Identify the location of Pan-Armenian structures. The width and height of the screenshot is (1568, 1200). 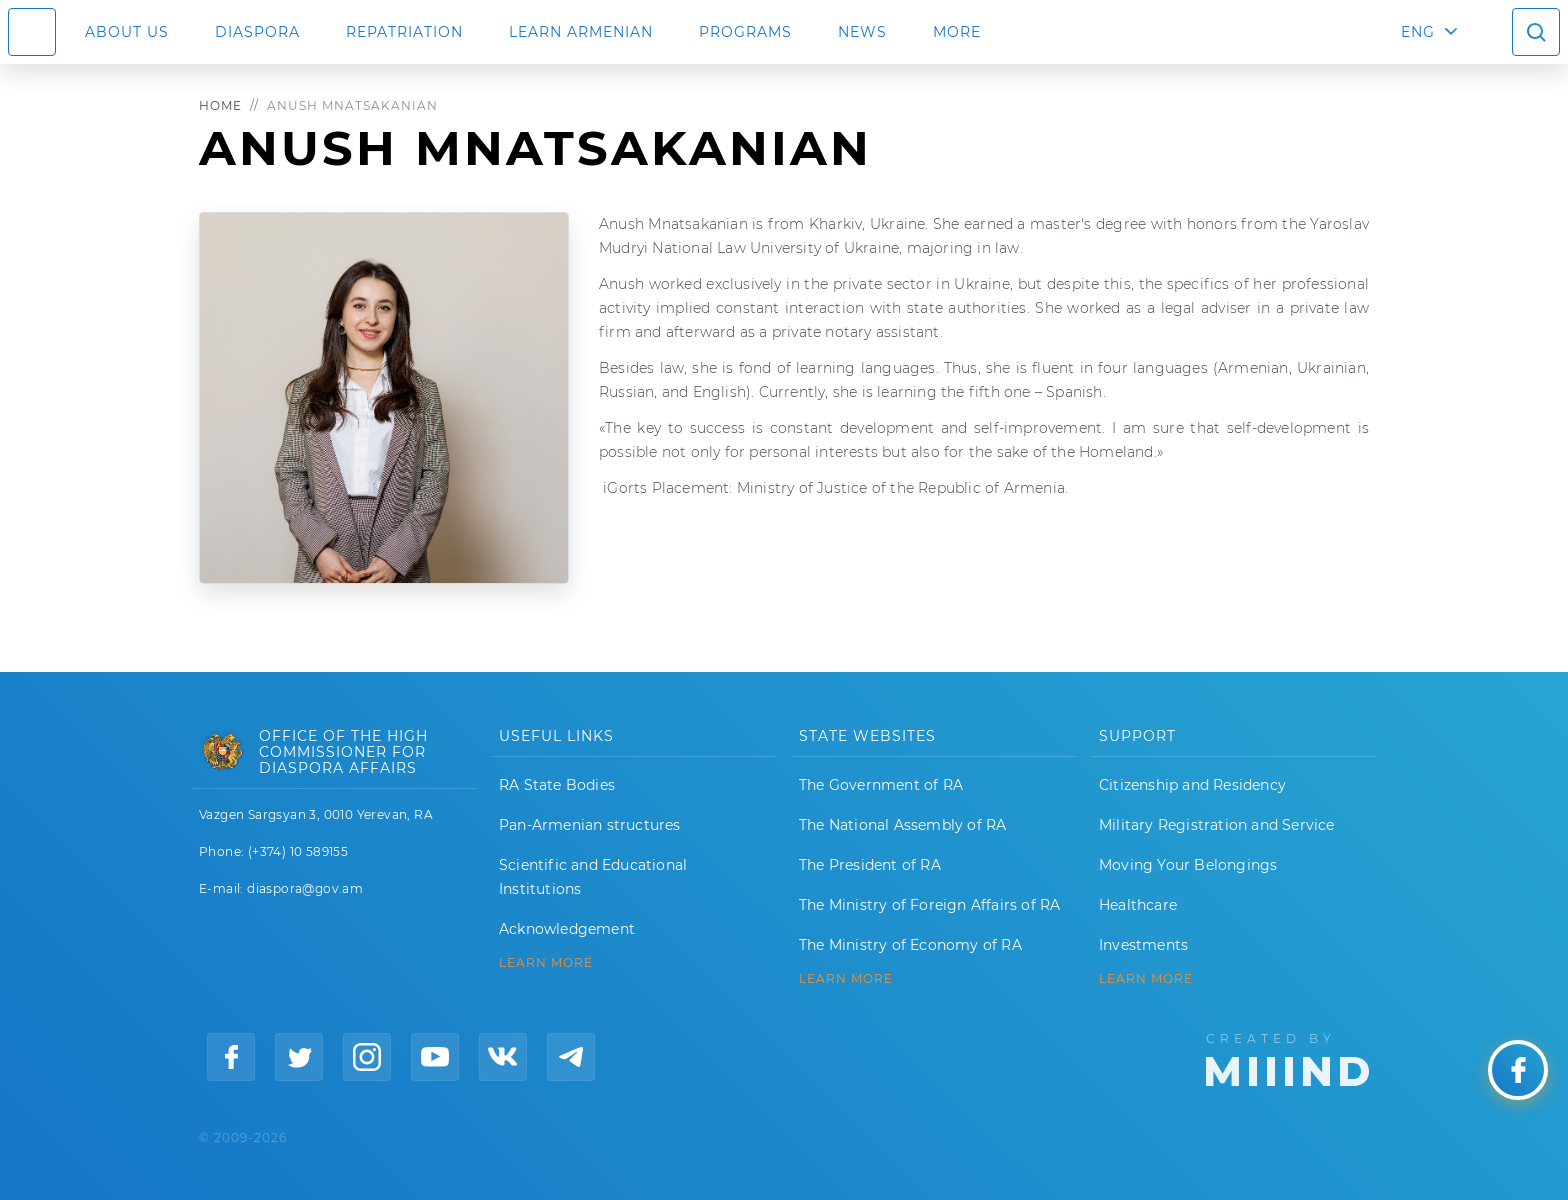
(590, 825).